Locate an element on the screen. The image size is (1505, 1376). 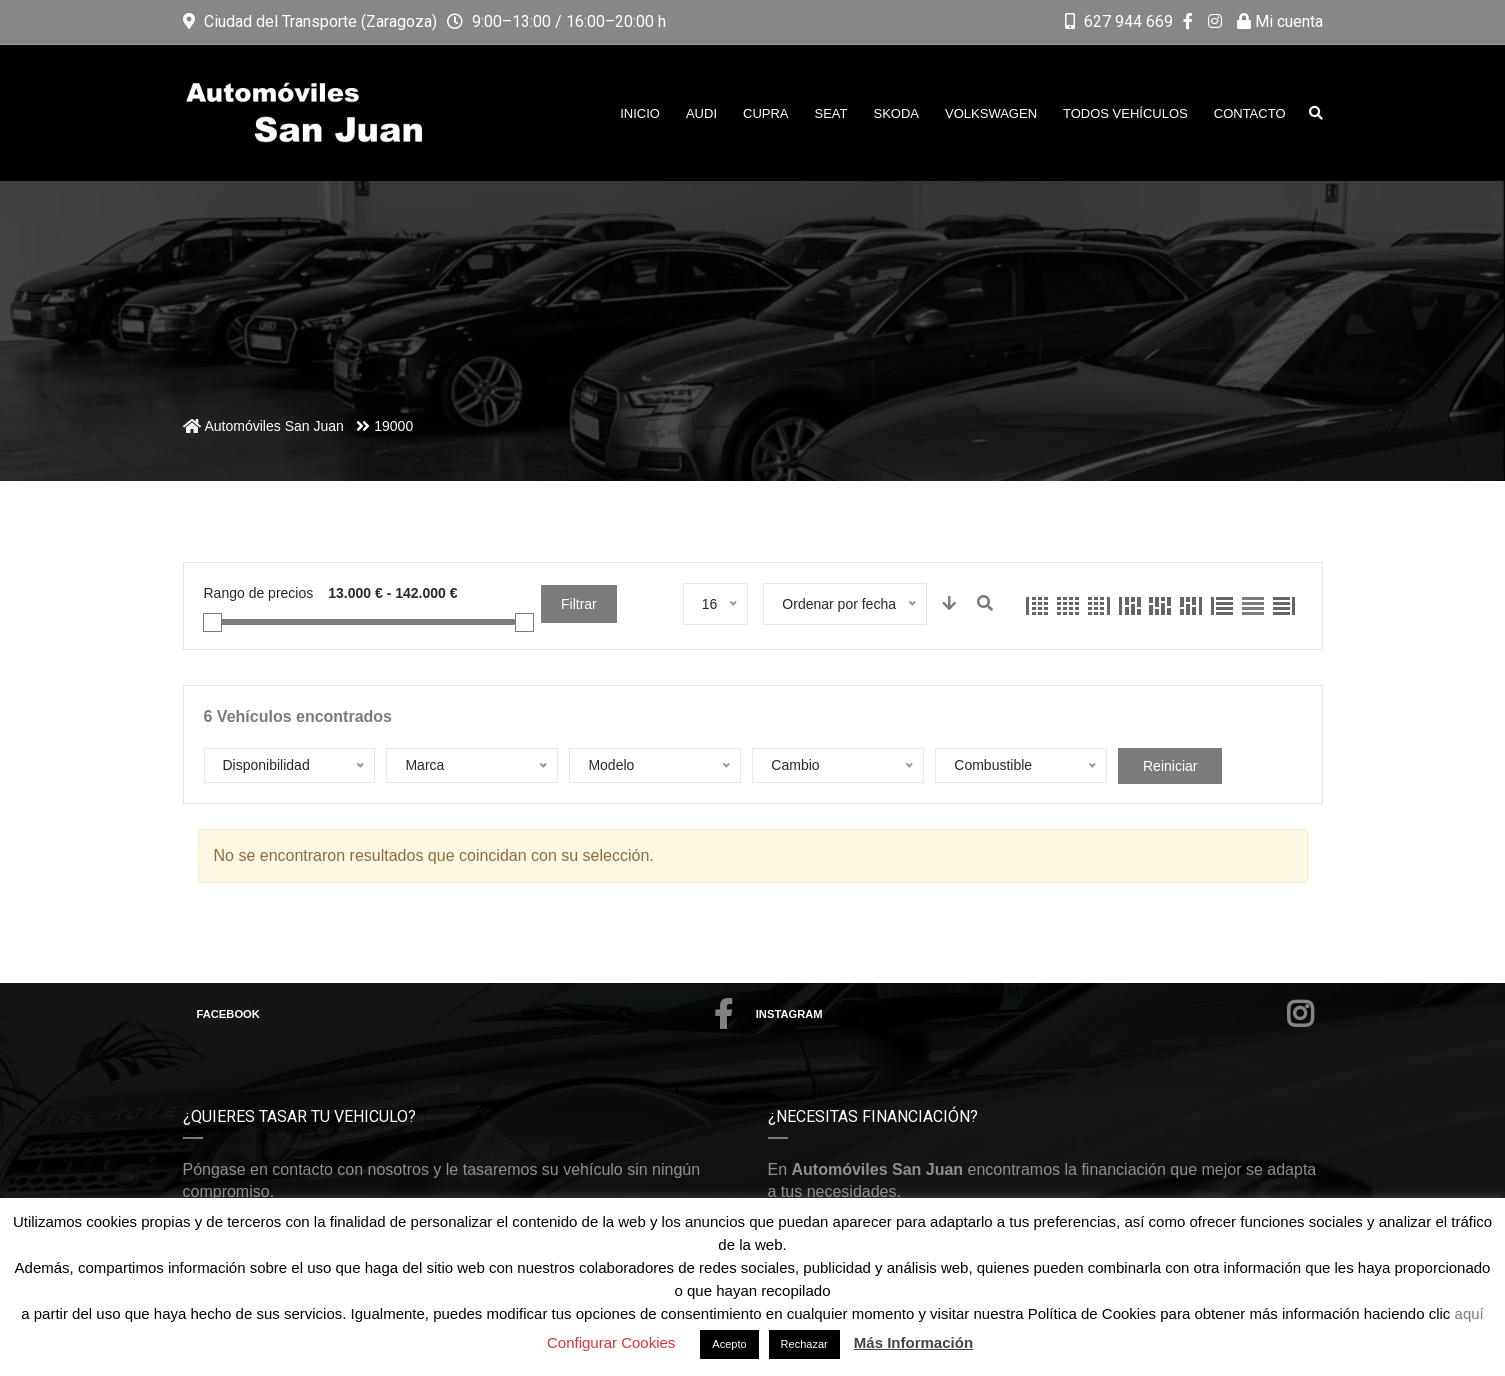
Instagram is located at coordinates (1035, 1014).